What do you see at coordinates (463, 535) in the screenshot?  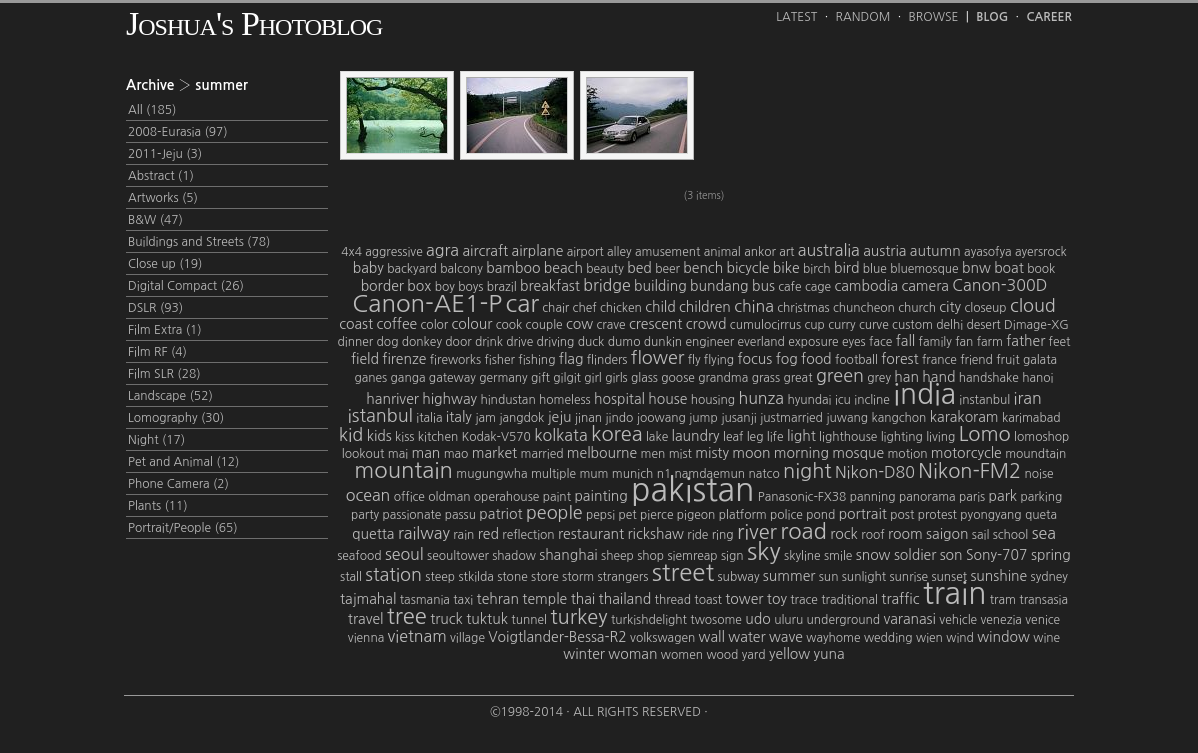 I see `rain` at bounding box center [463, 535].